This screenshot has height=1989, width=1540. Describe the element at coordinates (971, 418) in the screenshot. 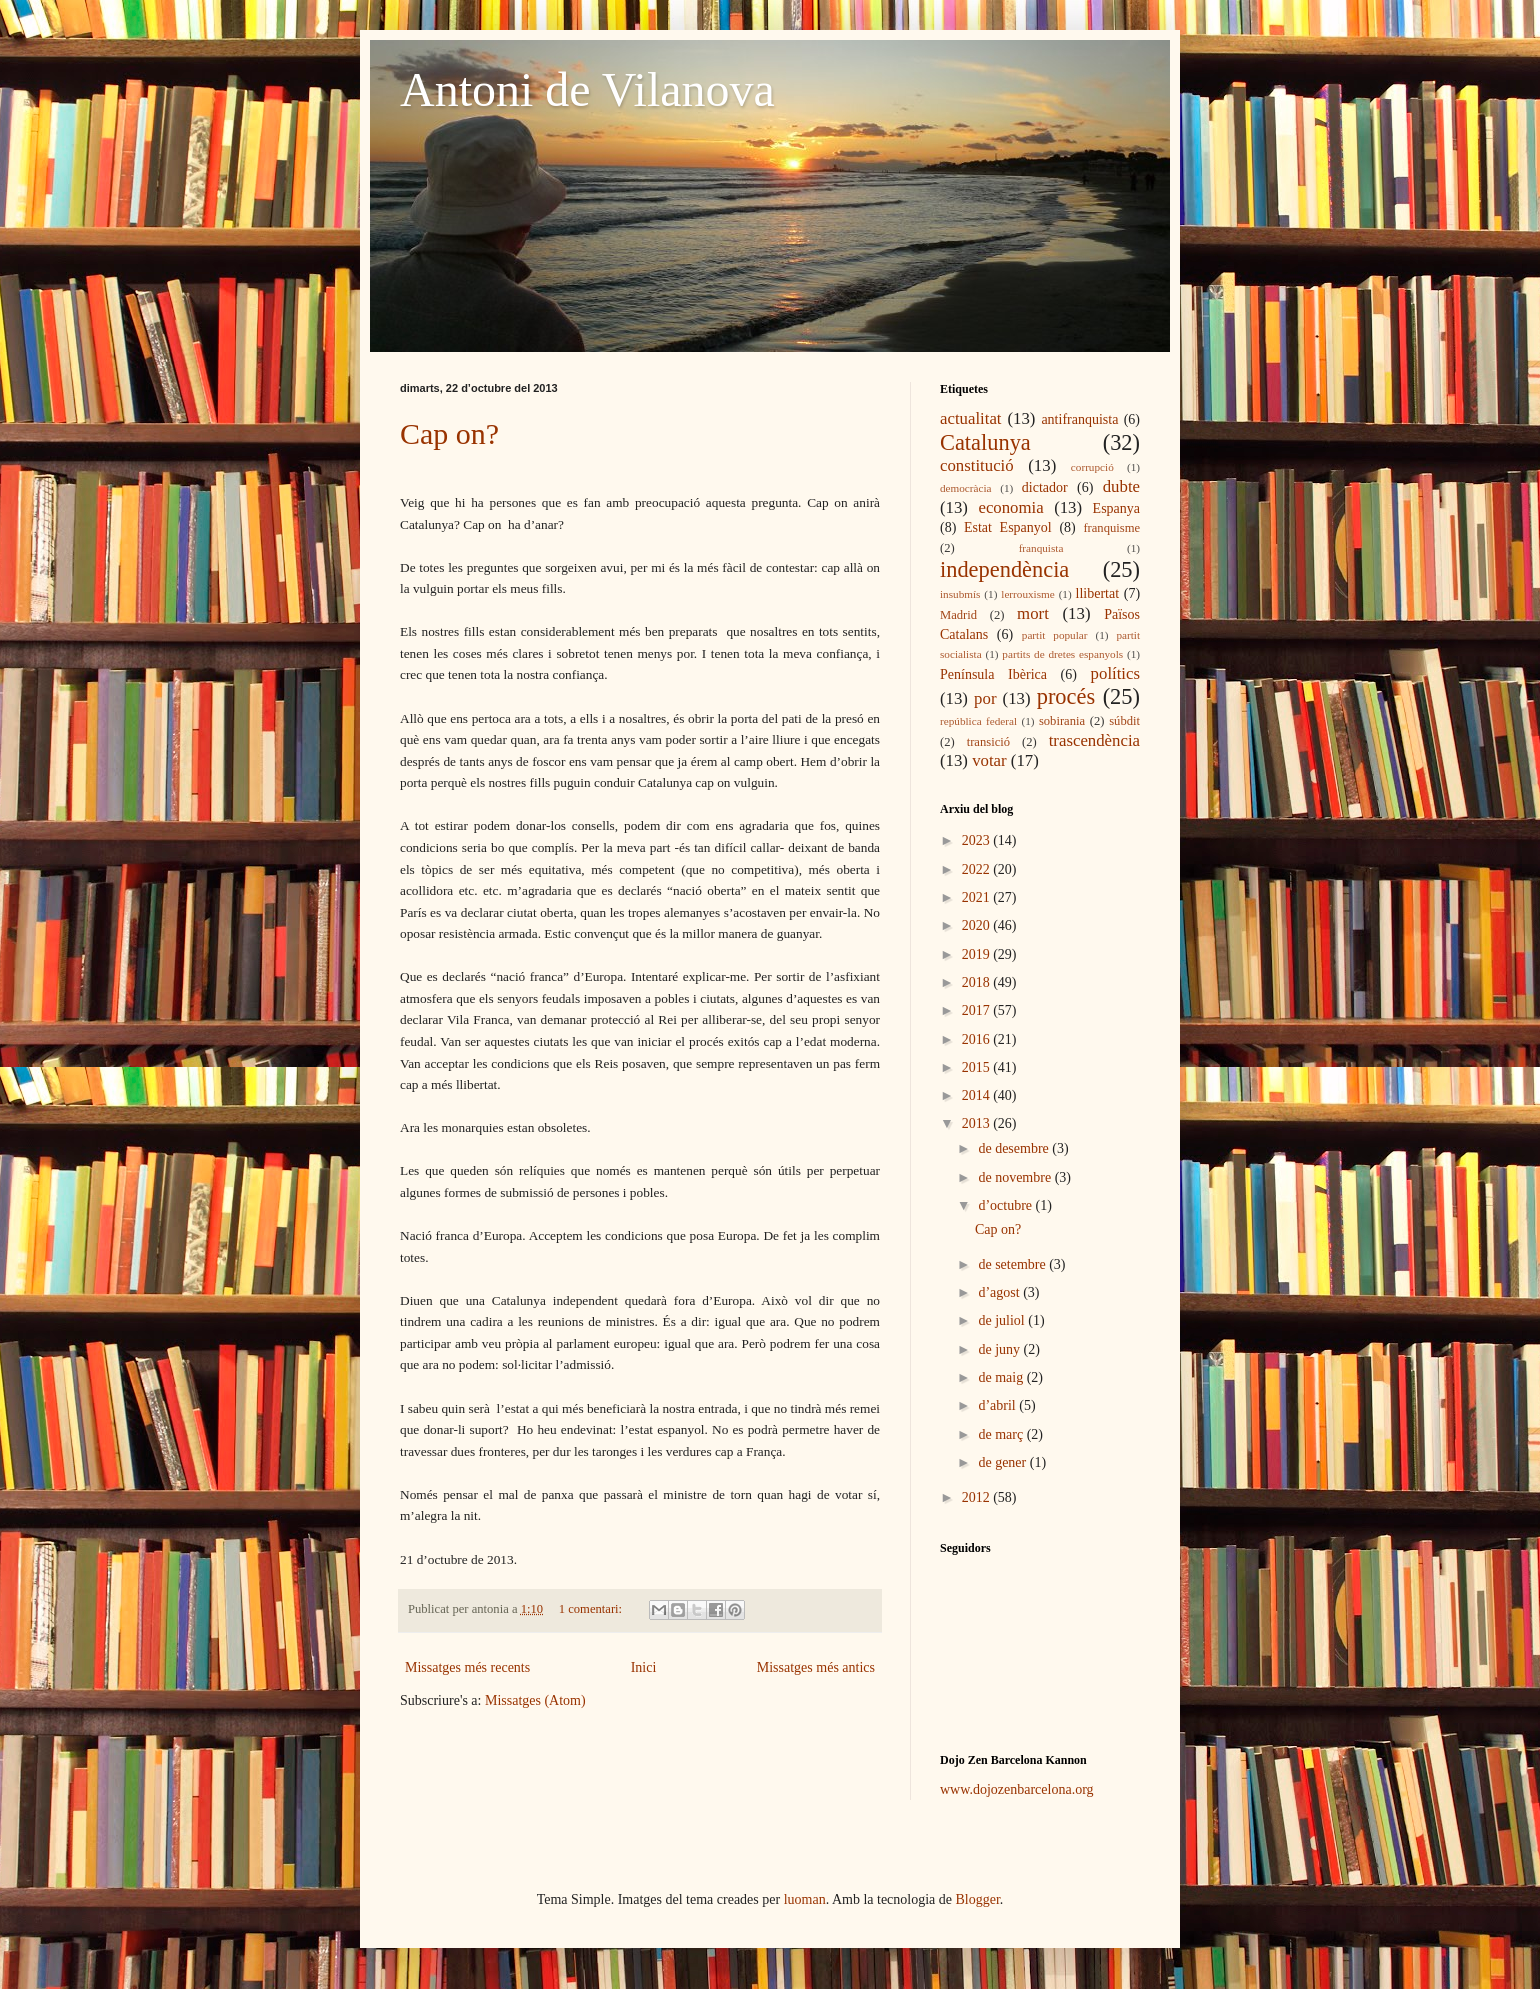

I see `actualitat` at that location.